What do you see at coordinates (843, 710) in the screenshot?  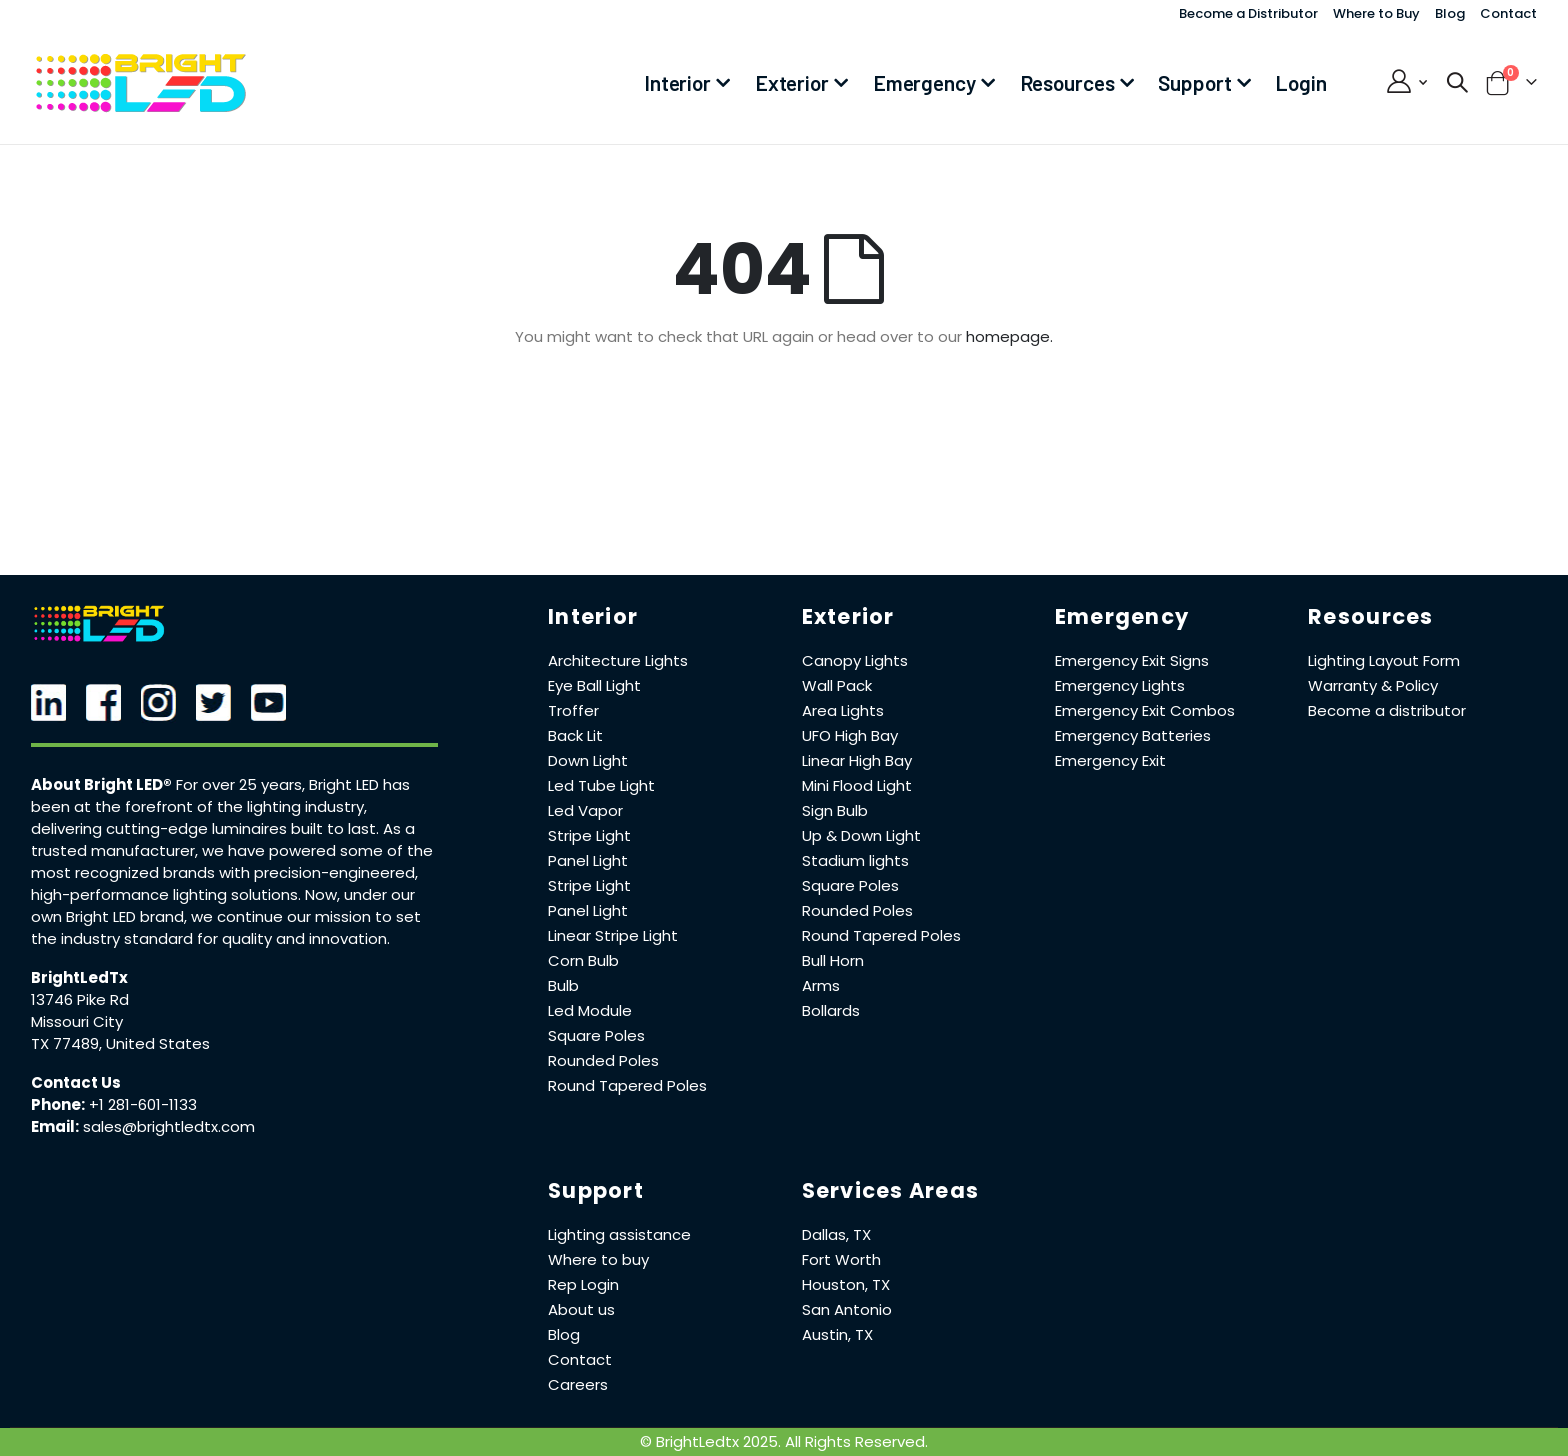 I see `Area Lights` at bounding box center [843, 710].